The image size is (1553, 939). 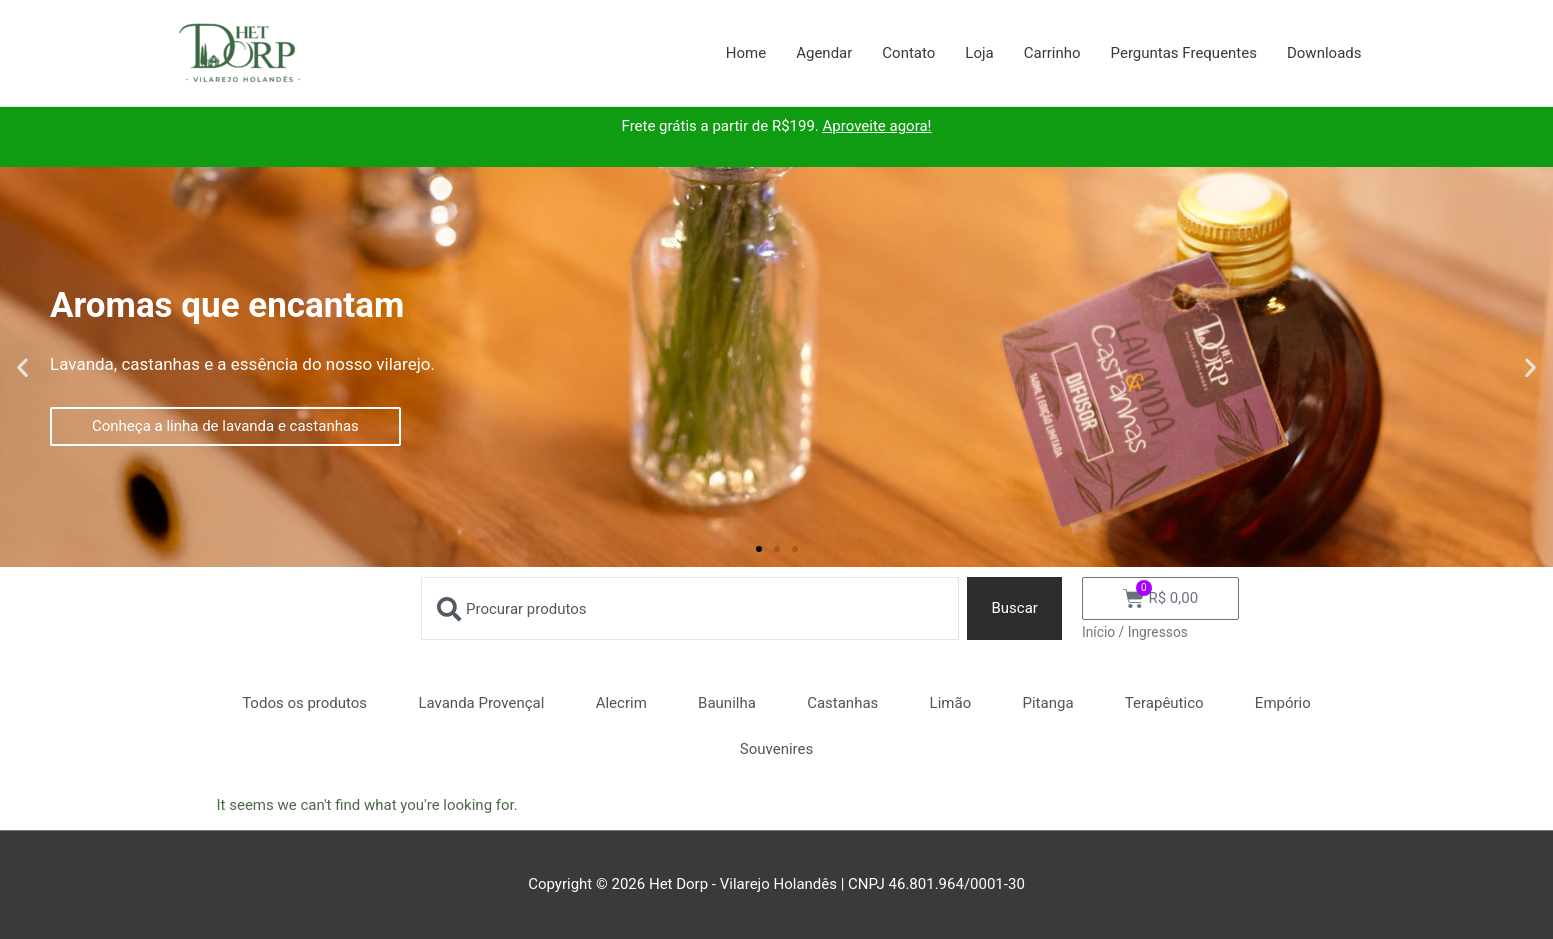 What do you see at coordinates (1048, 703) in the screenshot?
I see `Pitanga` at bounding box center [1048, 703].